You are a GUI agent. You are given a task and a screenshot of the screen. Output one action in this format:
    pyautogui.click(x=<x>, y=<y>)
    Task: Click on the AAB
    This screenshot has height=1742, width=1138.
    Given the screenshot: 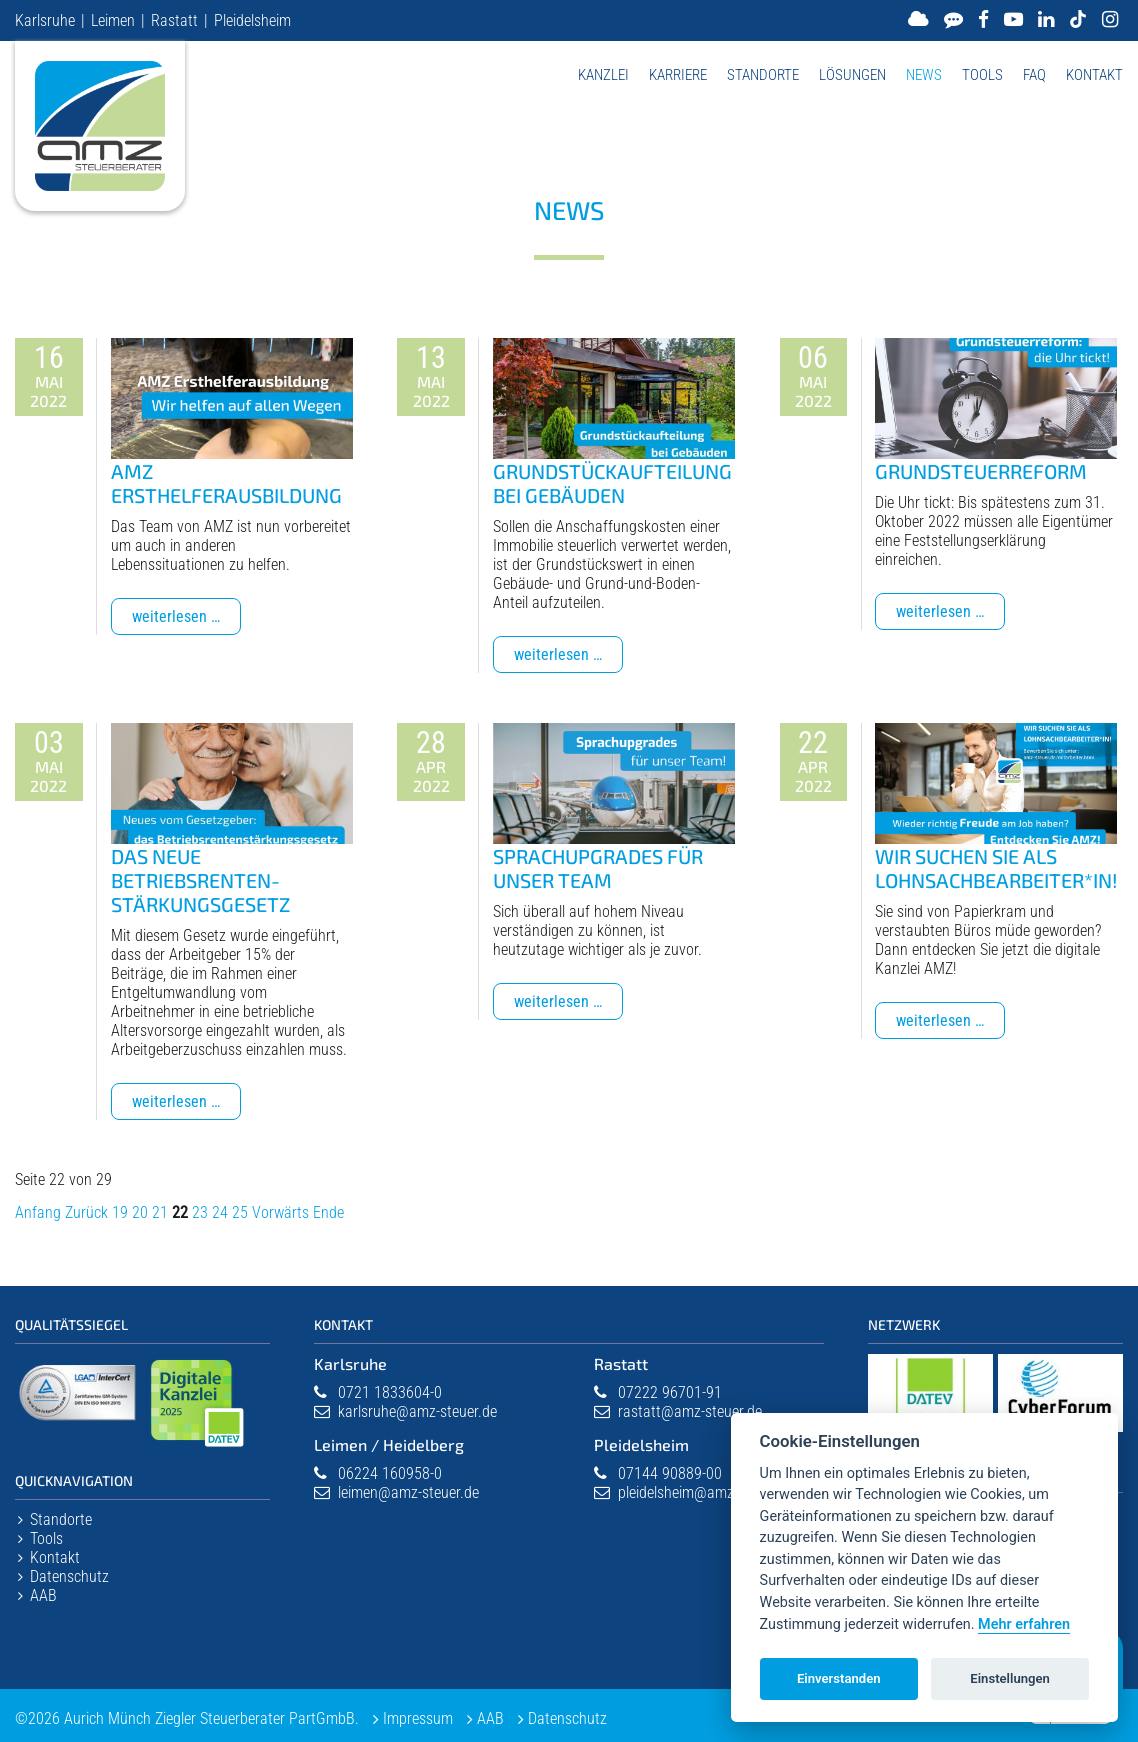 What is the action you would take?
    pyautogui.click(x=43, y=1595)
    